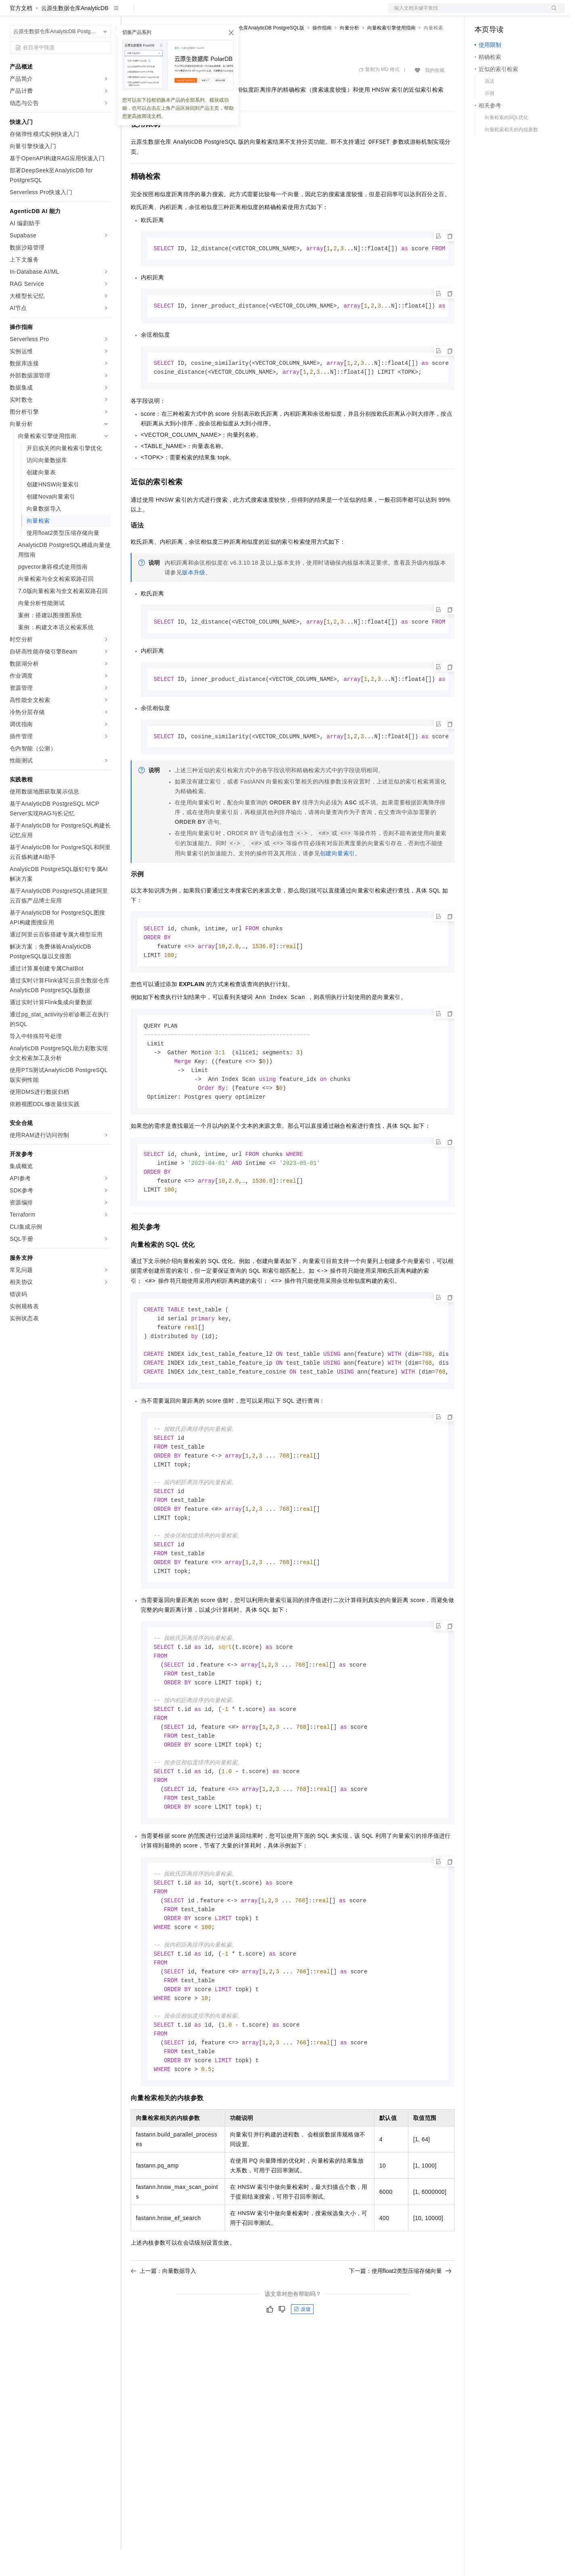 Image resolution: width=575 pixels, height=2576 pixels. What do you see at coordinates (349, 54) in the screenshot?
I see `向量分析` at bounding box center [349, 54].